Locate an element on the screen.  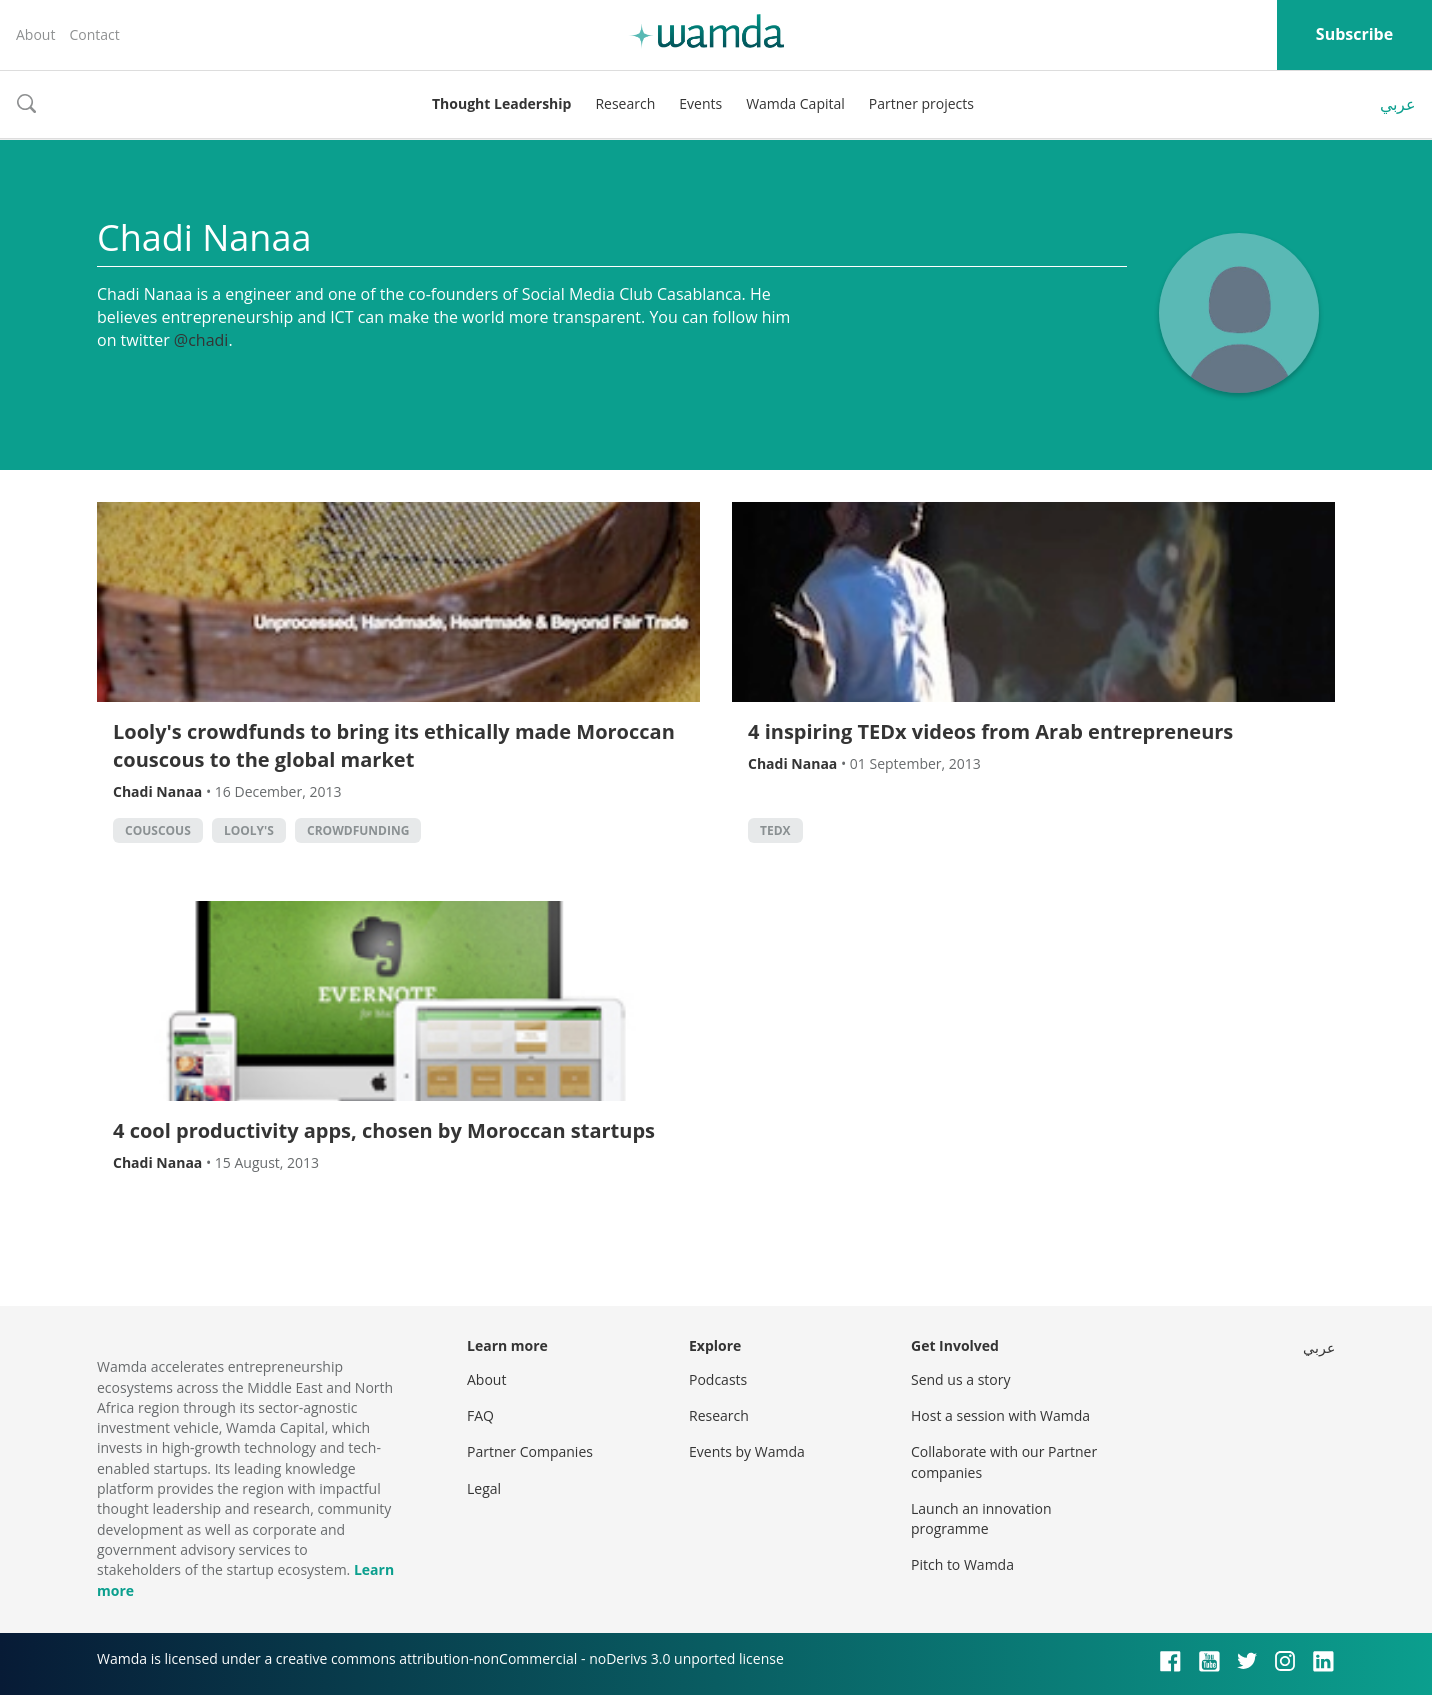
Podcasts is located at coordinates (718, 1379).